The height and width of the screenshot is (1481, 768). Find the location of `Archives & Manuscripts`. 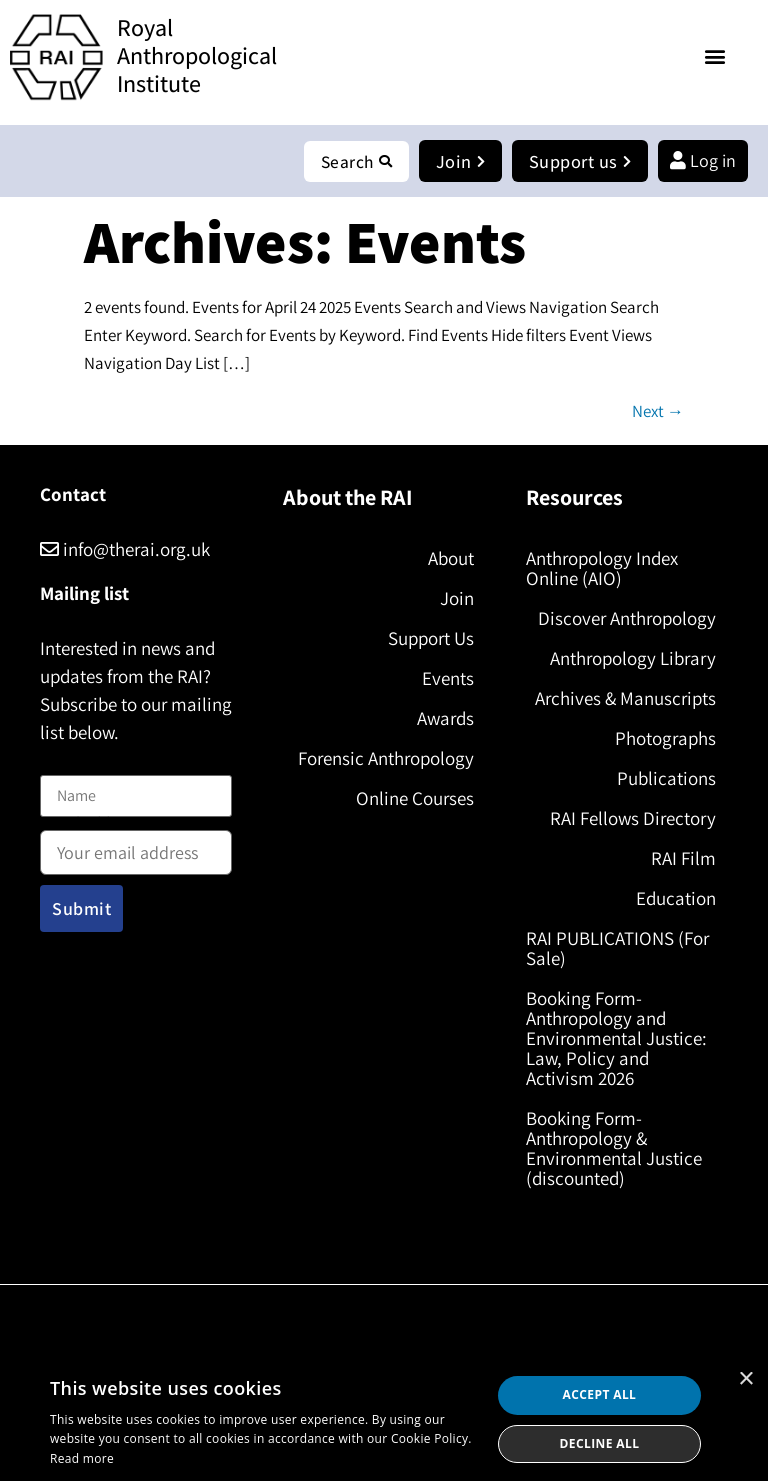

Archives & Manuscripts is located at coordinates (625, 699).